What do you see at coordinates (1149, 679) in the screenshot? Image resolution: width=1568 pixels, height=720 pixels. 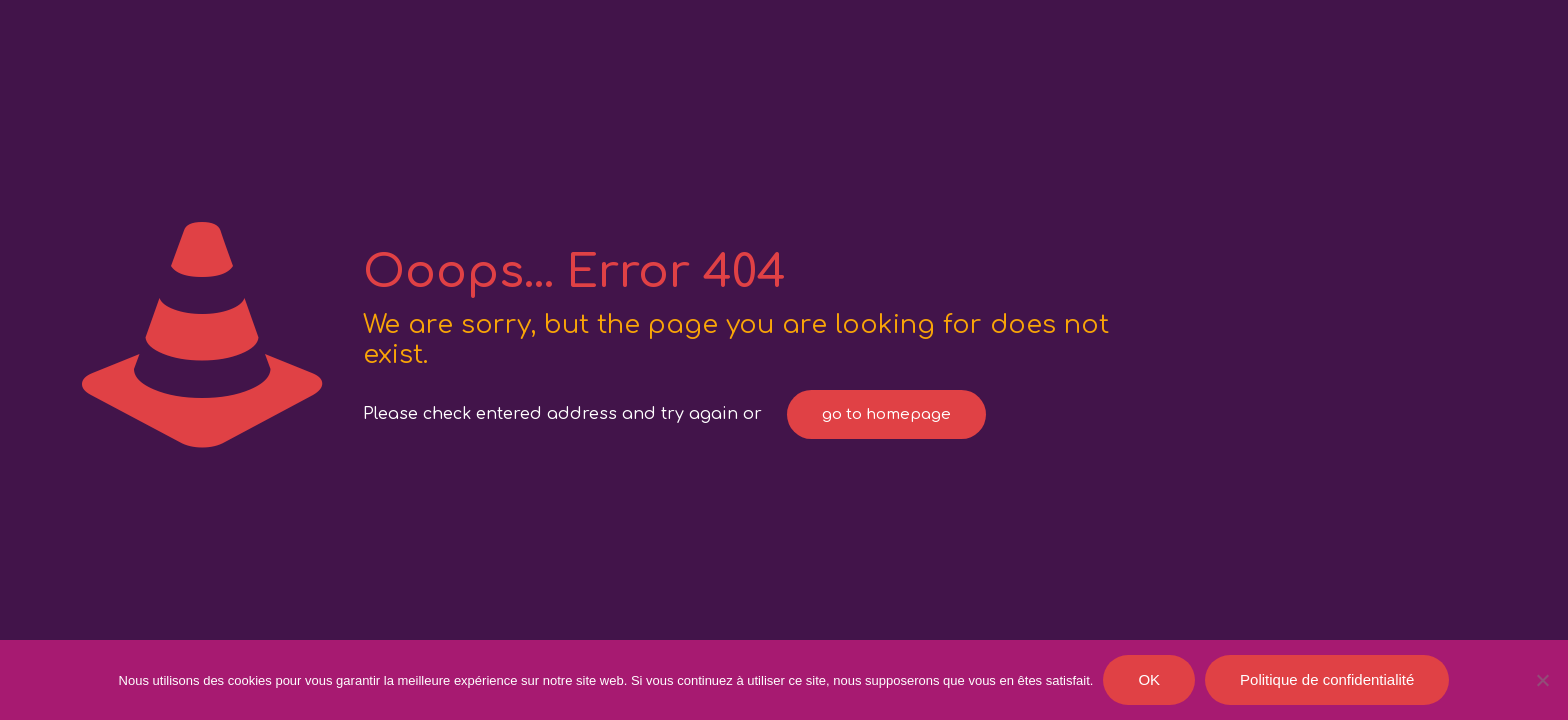 I see `OK` at bounding box center [1149, 679].